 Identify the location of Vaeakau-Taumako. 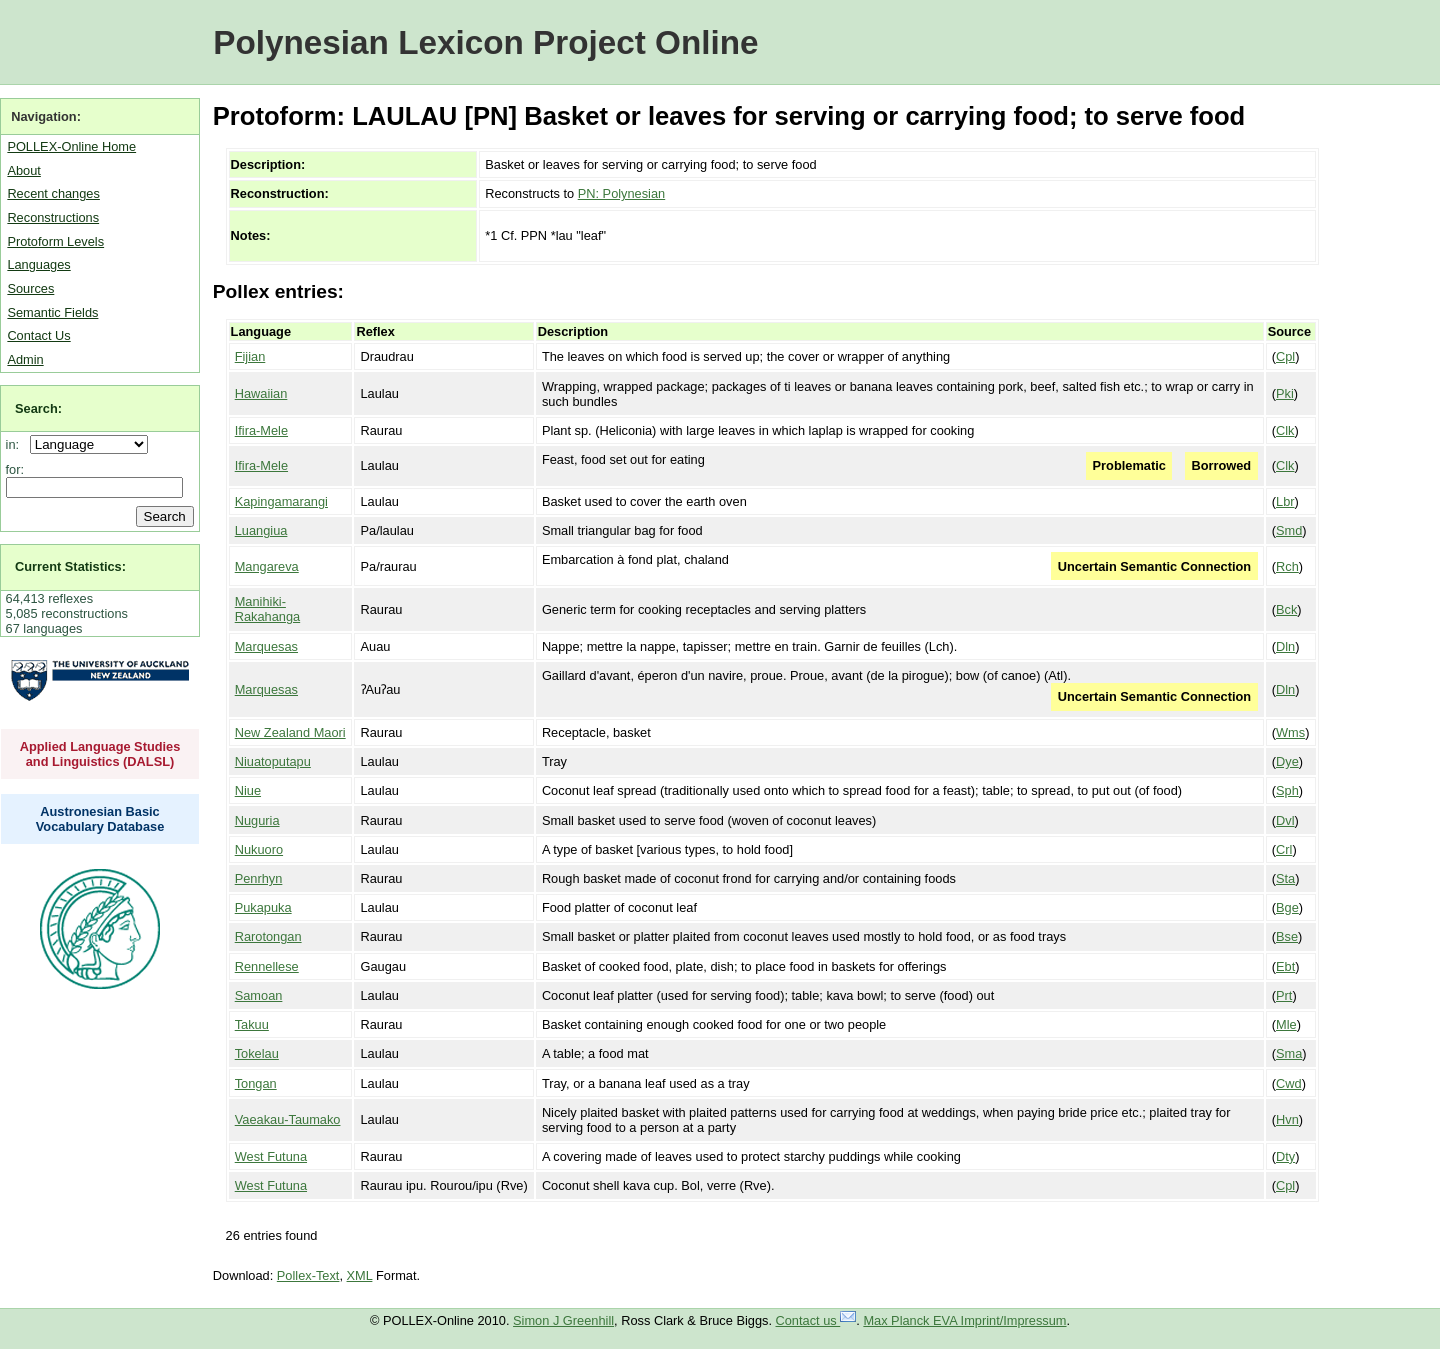
(288, 1119).